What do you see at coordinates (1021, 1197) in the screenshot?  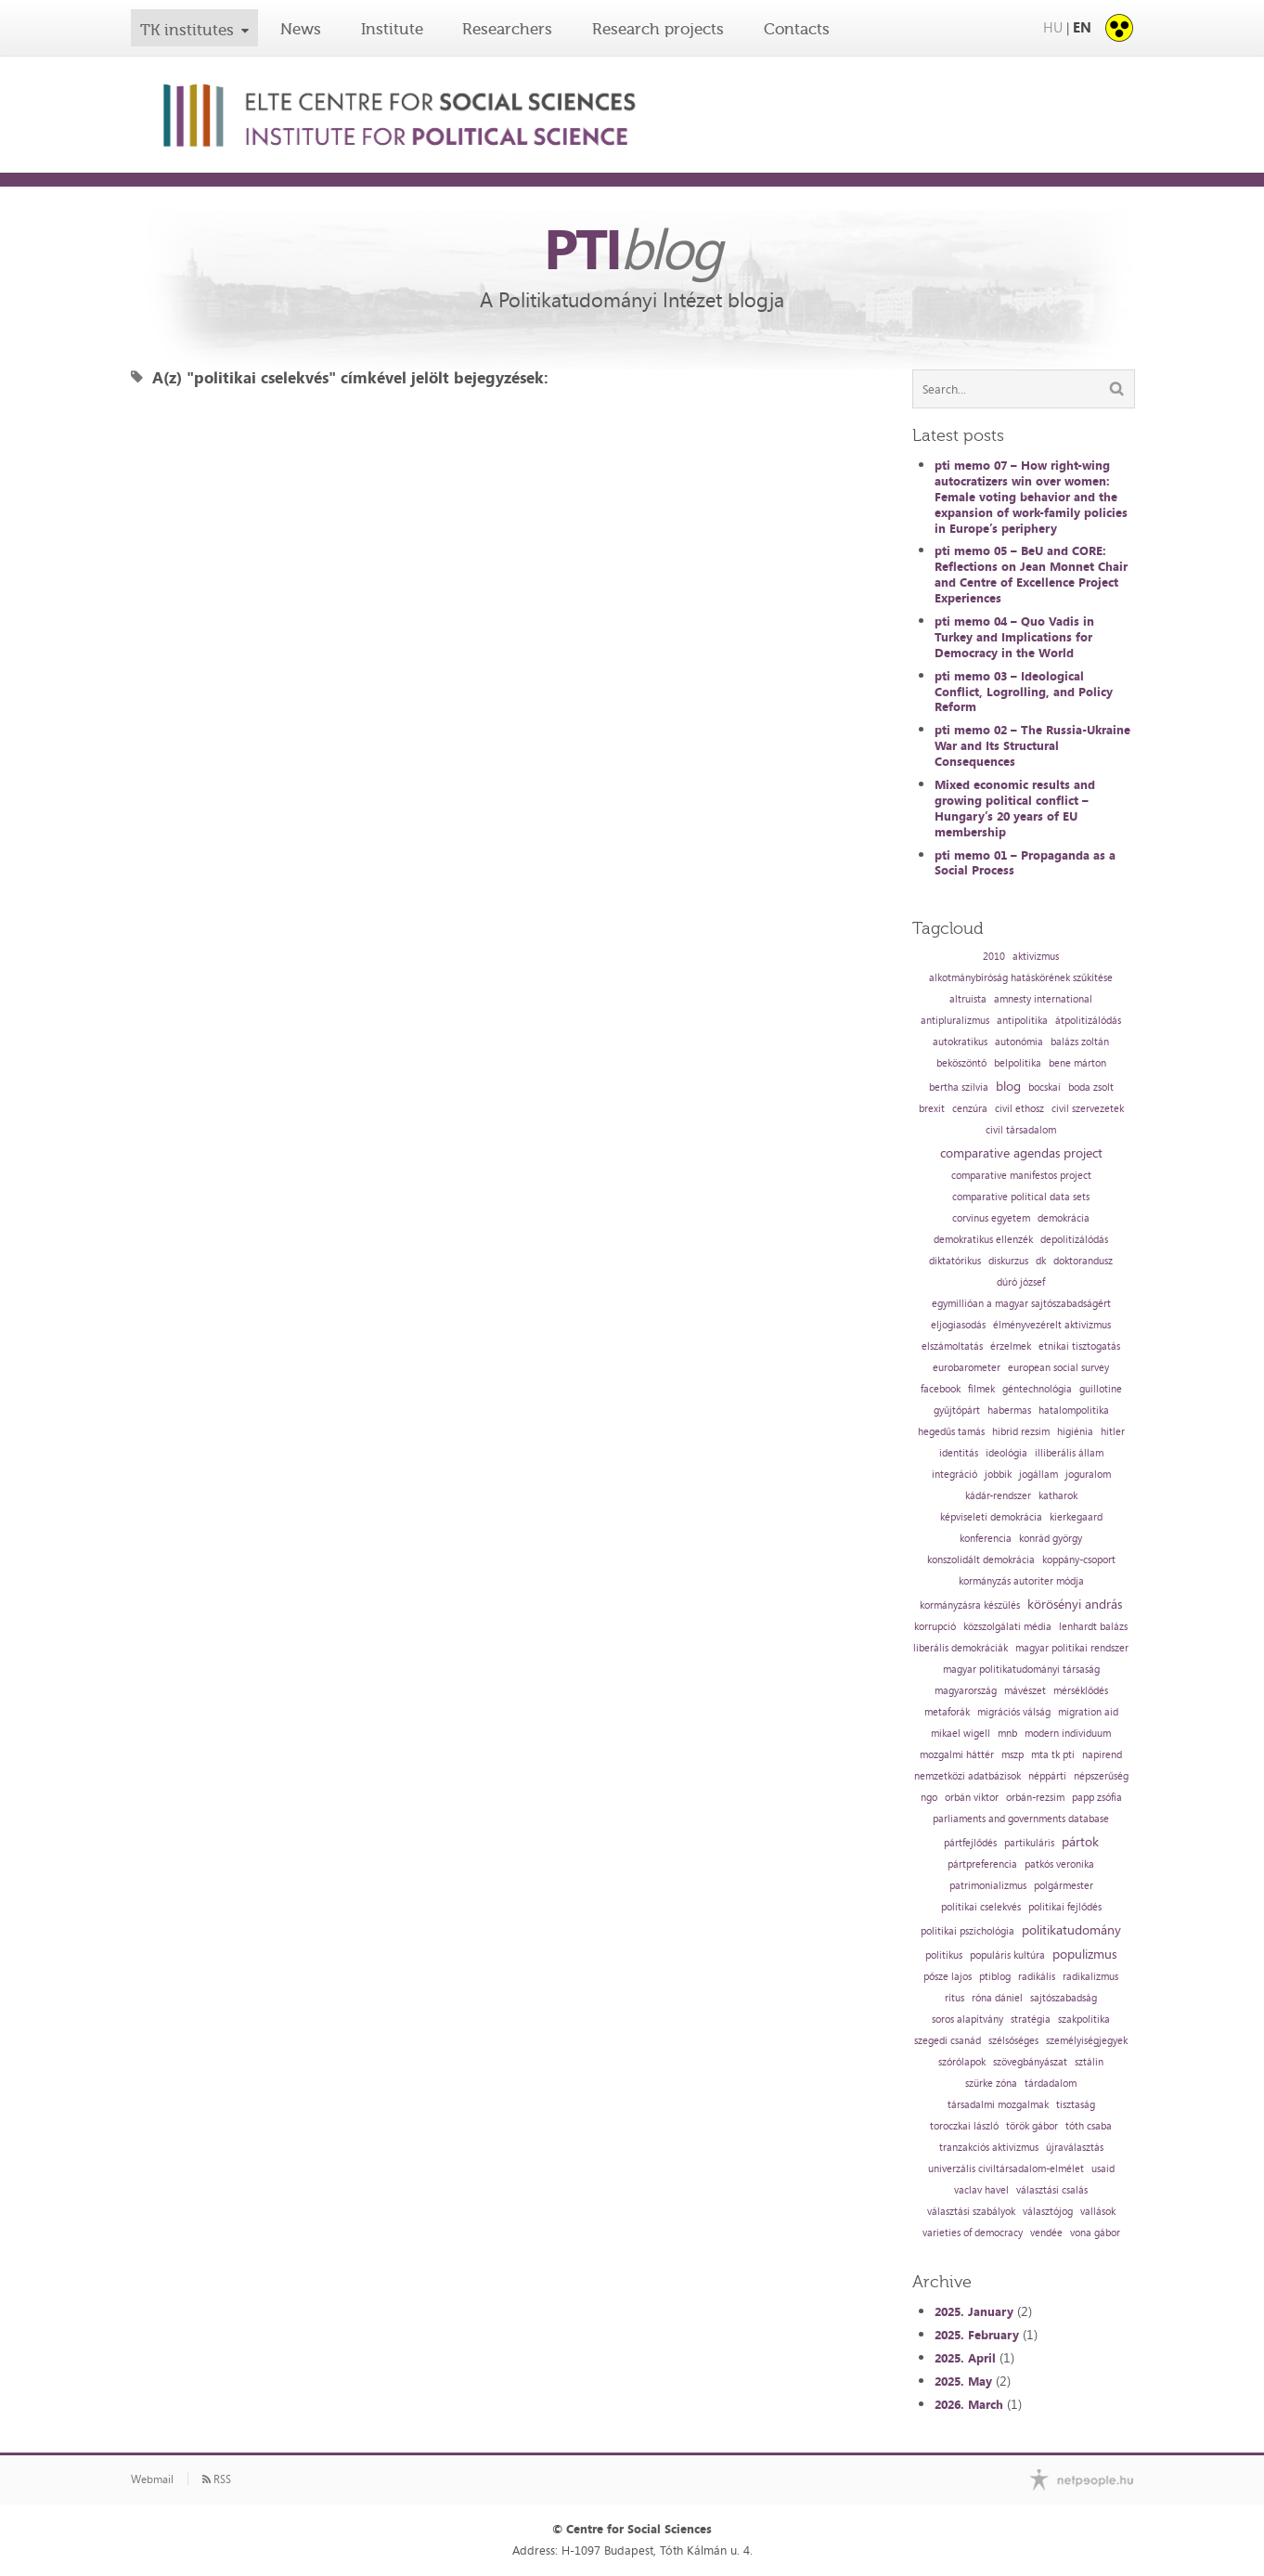 I see `comparative political data sets` at bounding box center [1021, 1197].